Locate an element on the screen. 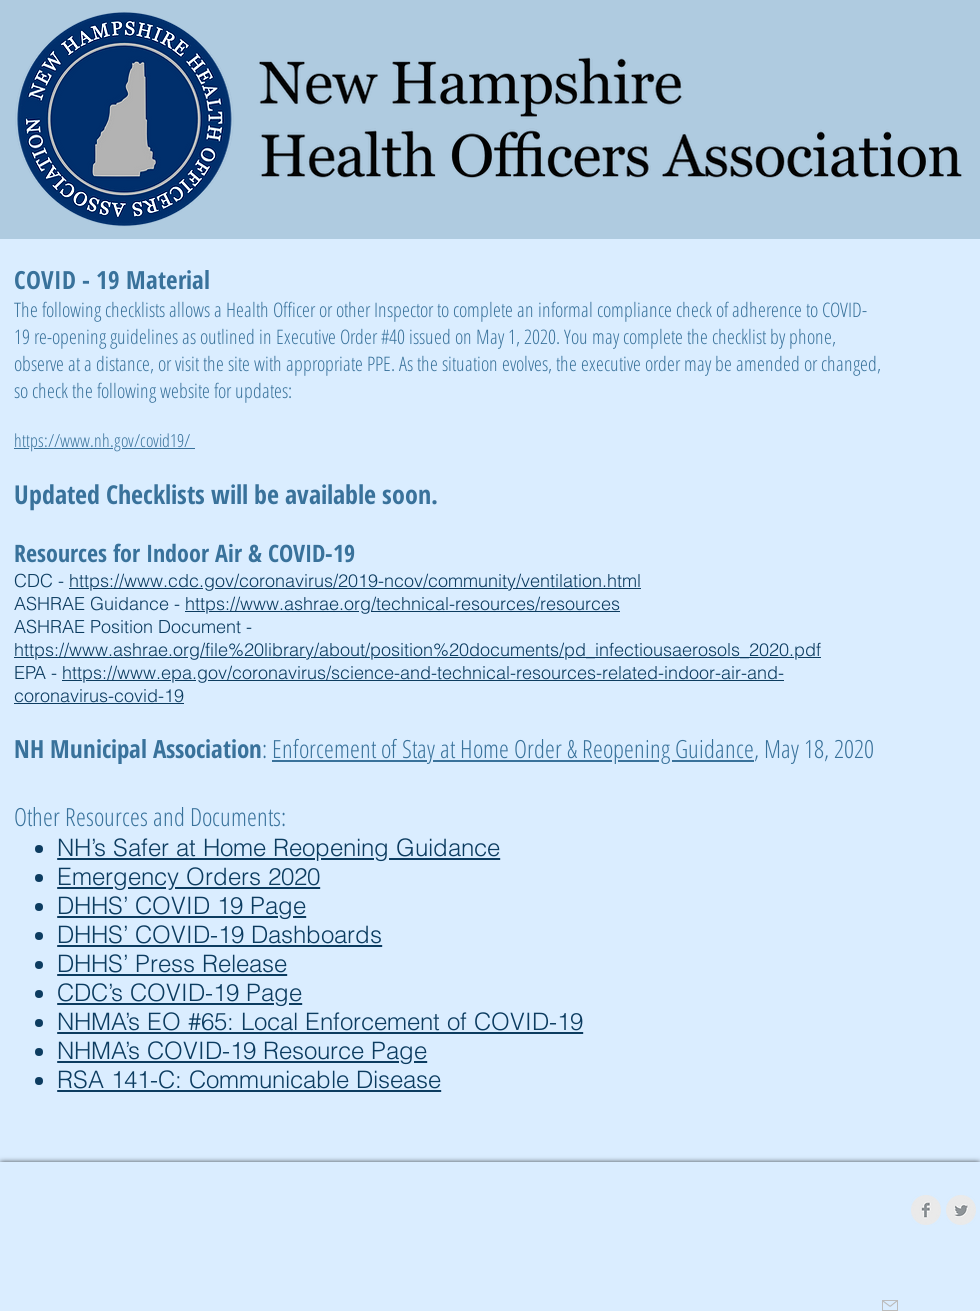  DHHS’ COVID-19 Dashboards is located at coordinates (219, 934).